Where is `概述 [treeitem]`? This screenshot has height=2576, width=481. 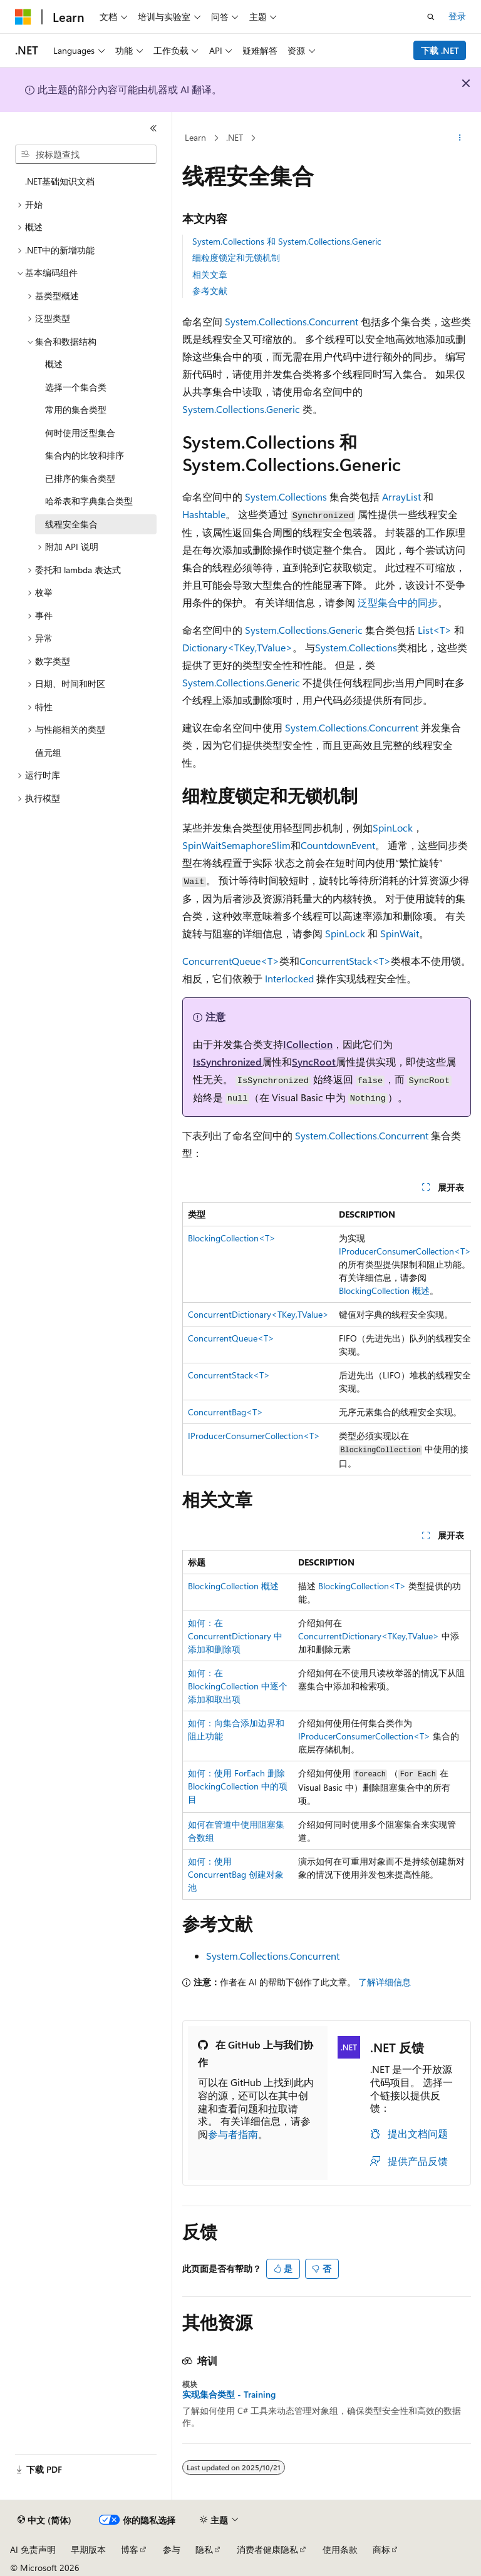 概述 [treeitem] is located at coordinates (54, 364).